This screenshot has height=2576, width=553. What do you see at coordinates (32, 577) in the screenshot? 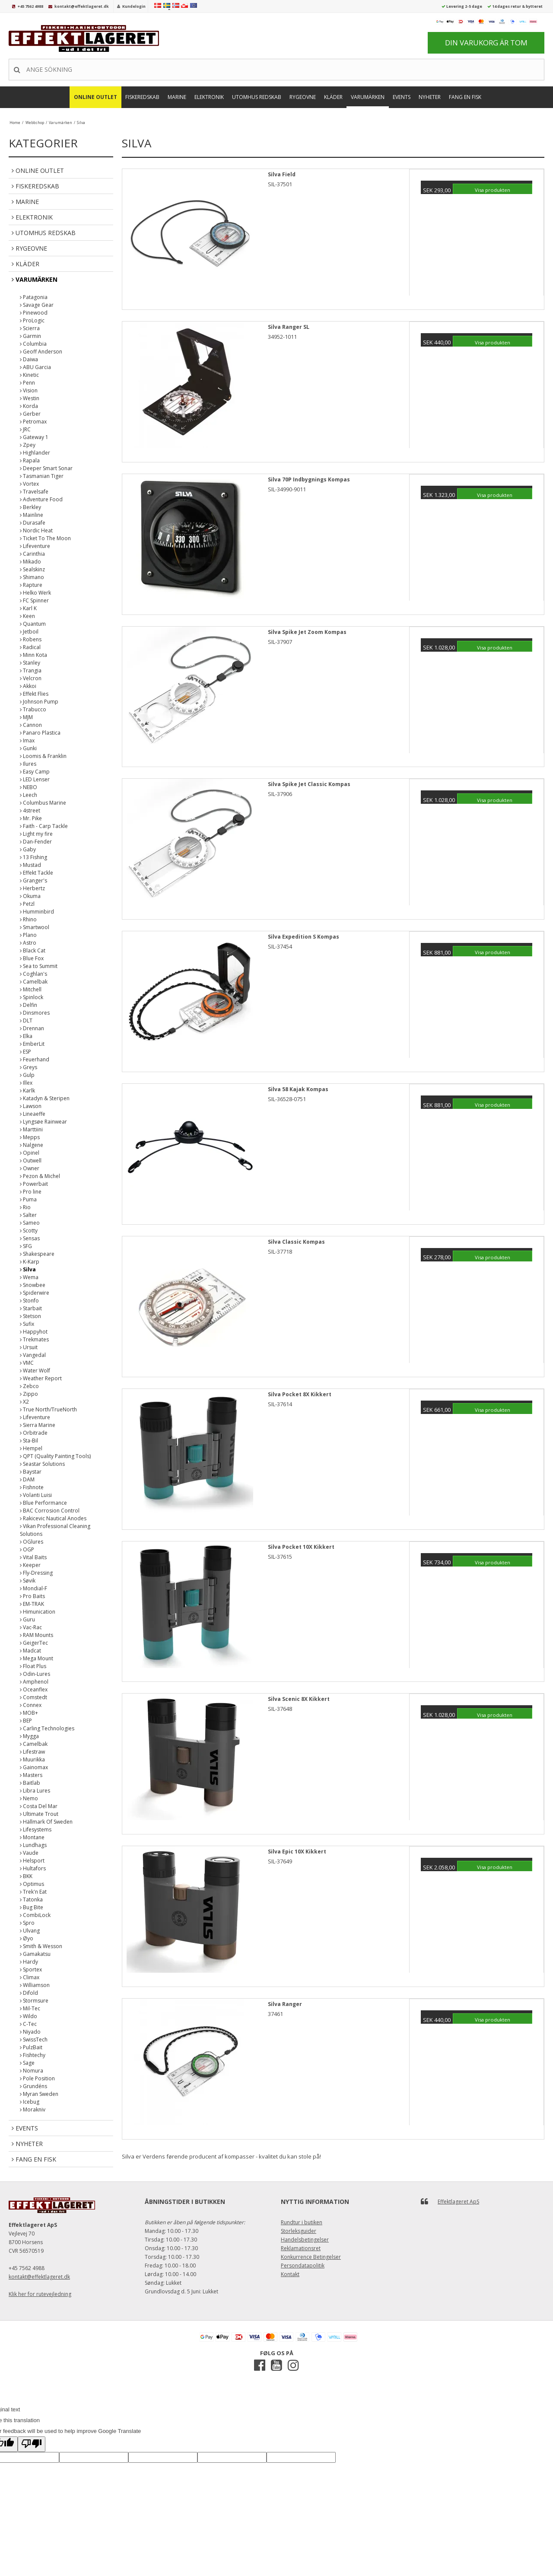
I see `Shimano` at bounding box center [32, 577].